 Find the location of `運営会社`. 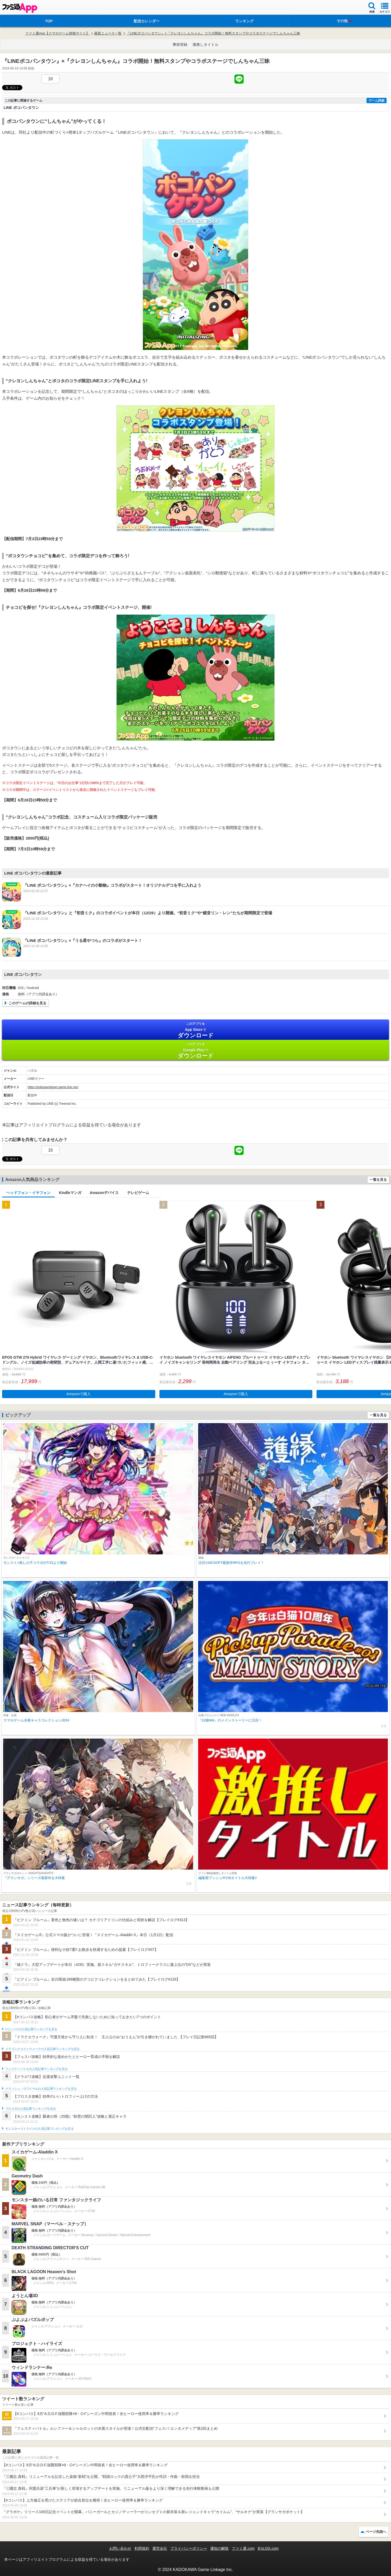

運営会社 is located at coordinates (159, 2548).